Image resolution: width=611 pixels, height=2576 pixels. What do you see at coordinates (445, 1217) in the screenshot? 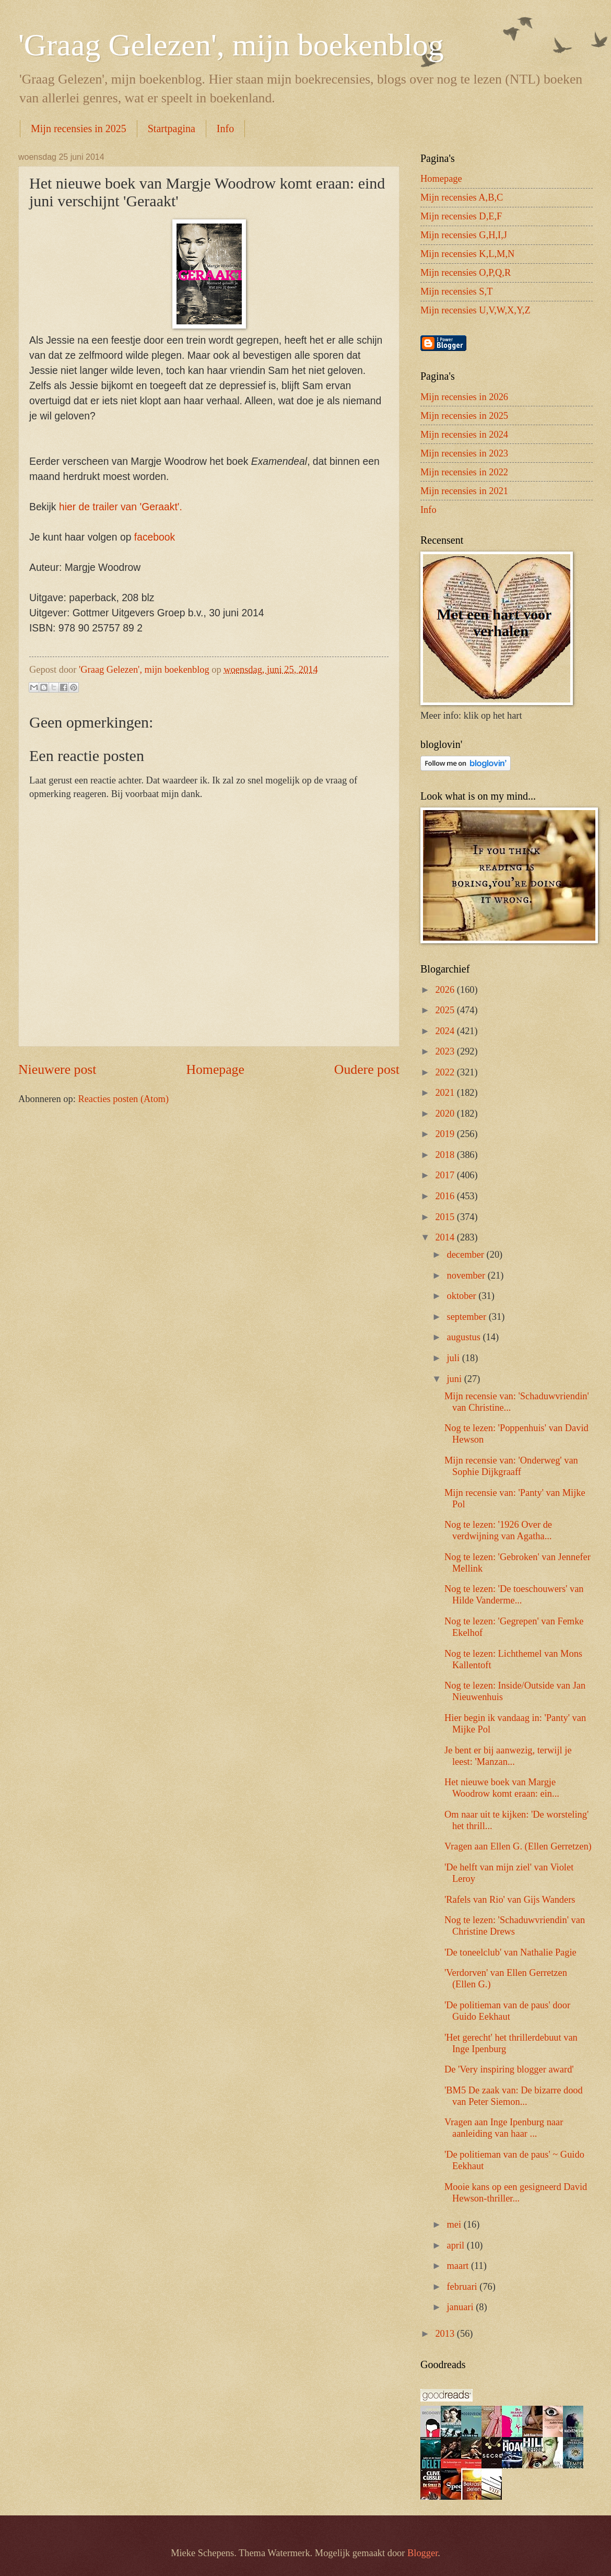
I see `2015` at bounding box center [445, 1217].